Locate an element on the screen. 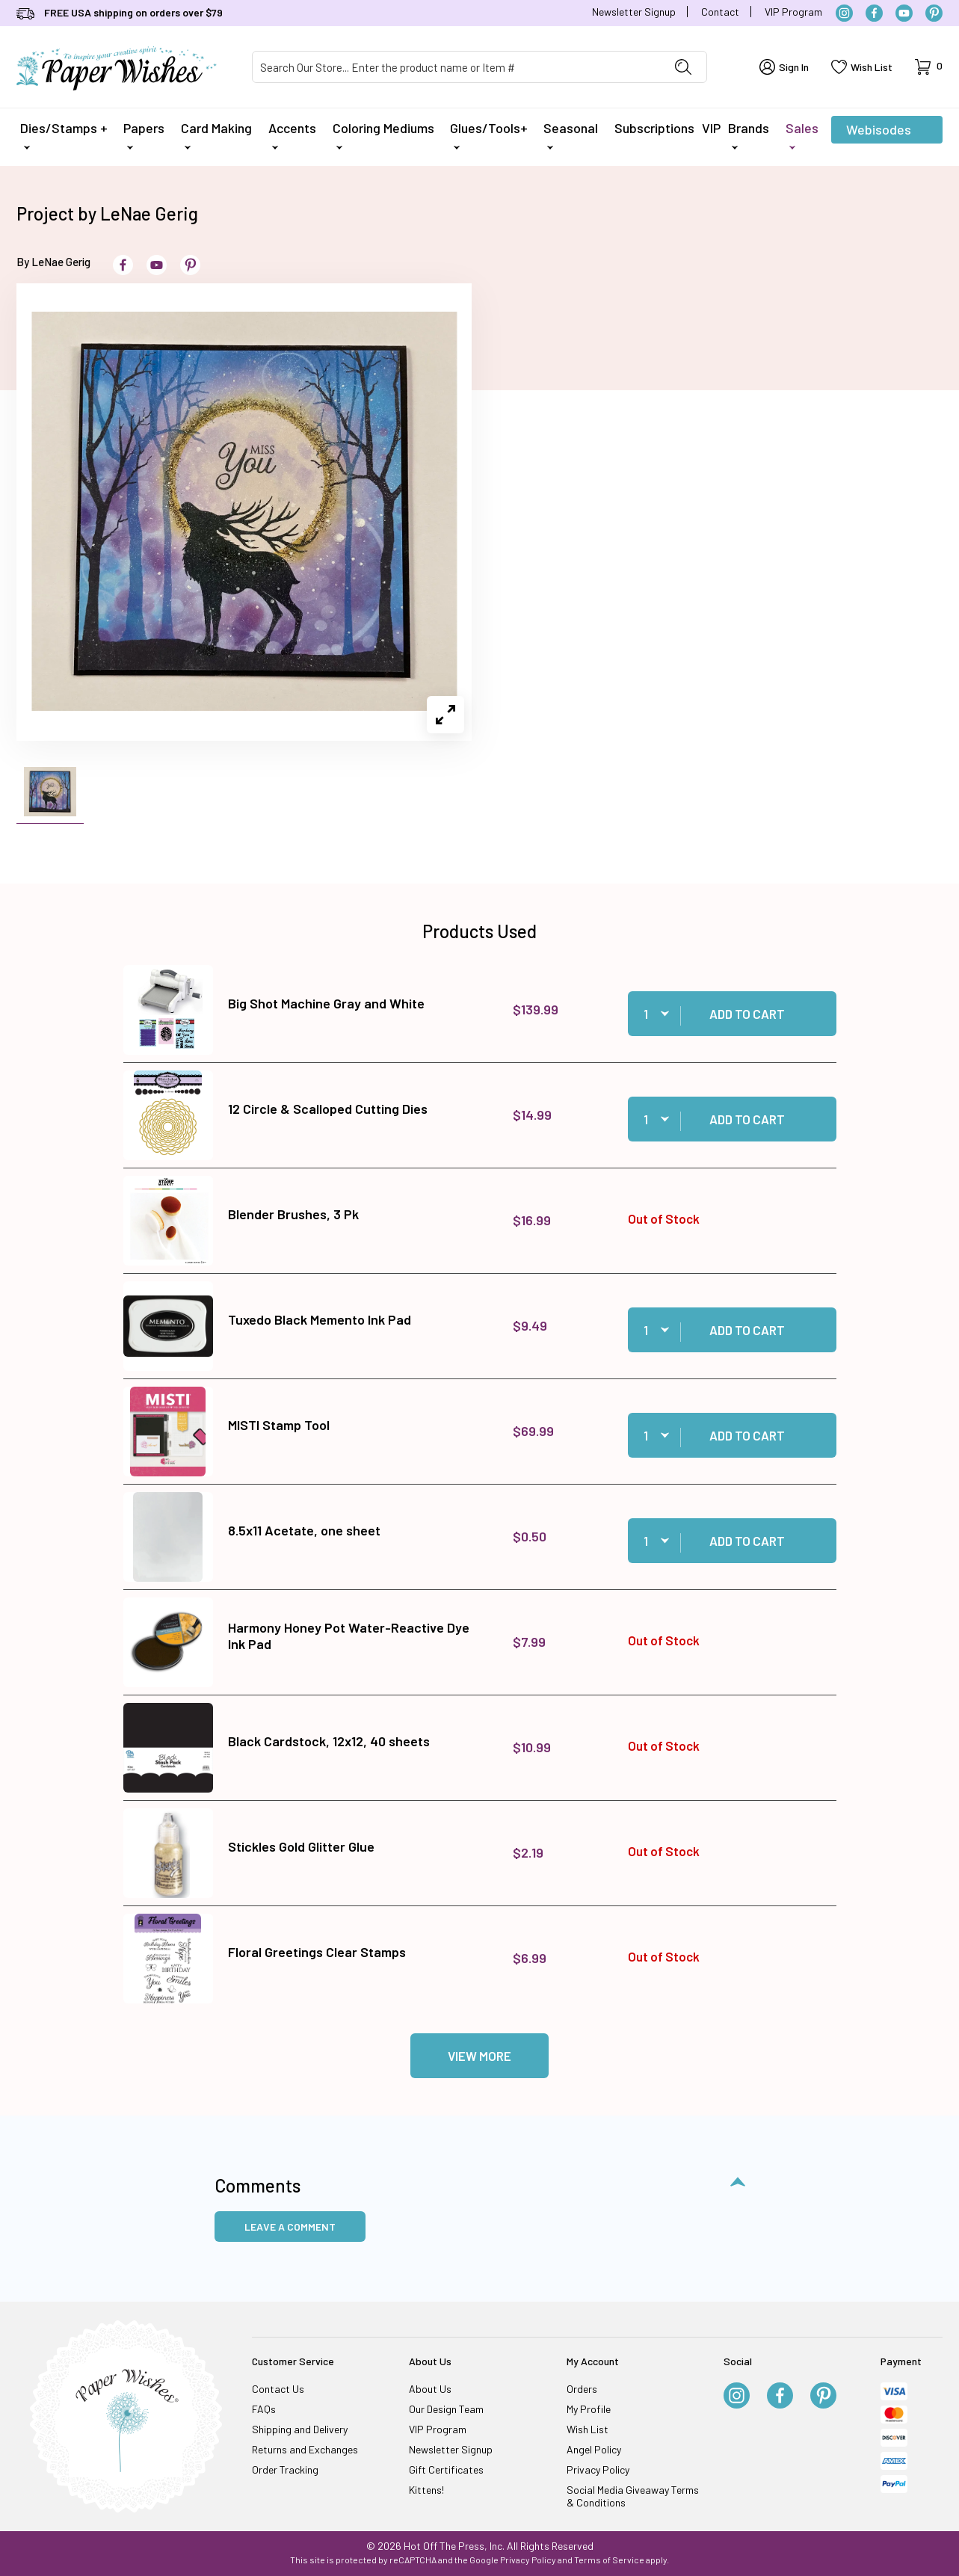  Newsletter Signup is located at coordinates (634, 11).